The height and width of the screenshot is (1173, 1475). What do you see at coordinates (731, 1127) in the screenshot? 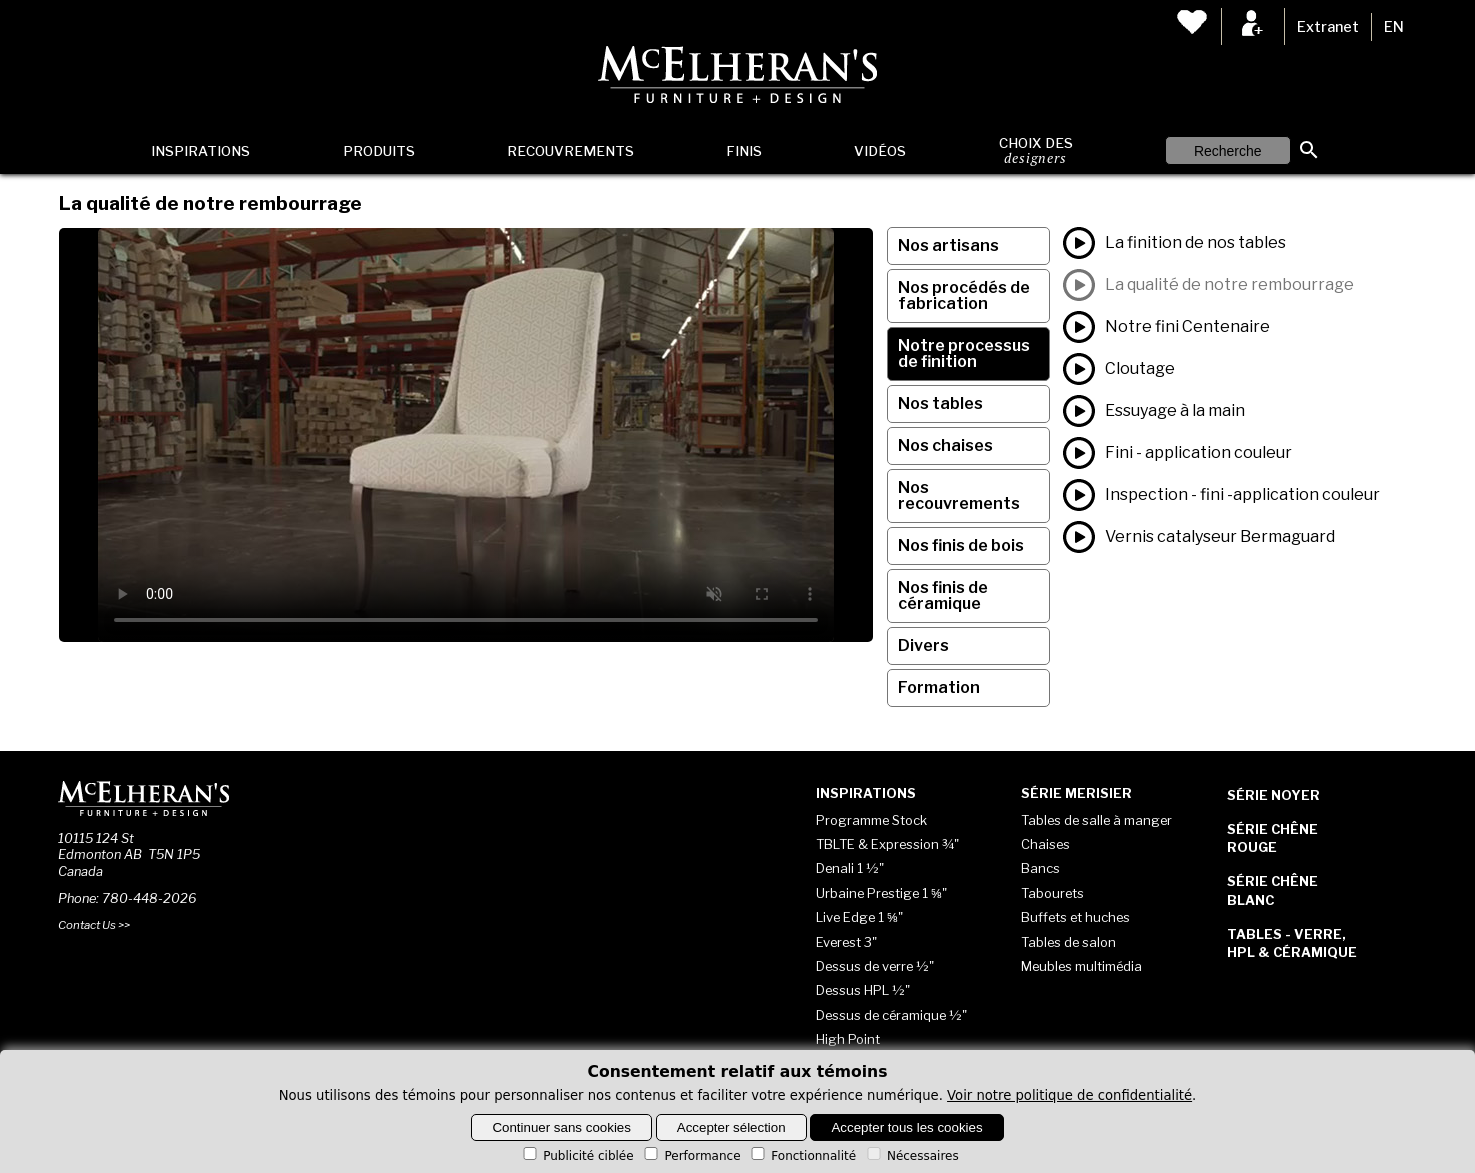
I see `Accepter sélection` at bounding box center [731, 1127].